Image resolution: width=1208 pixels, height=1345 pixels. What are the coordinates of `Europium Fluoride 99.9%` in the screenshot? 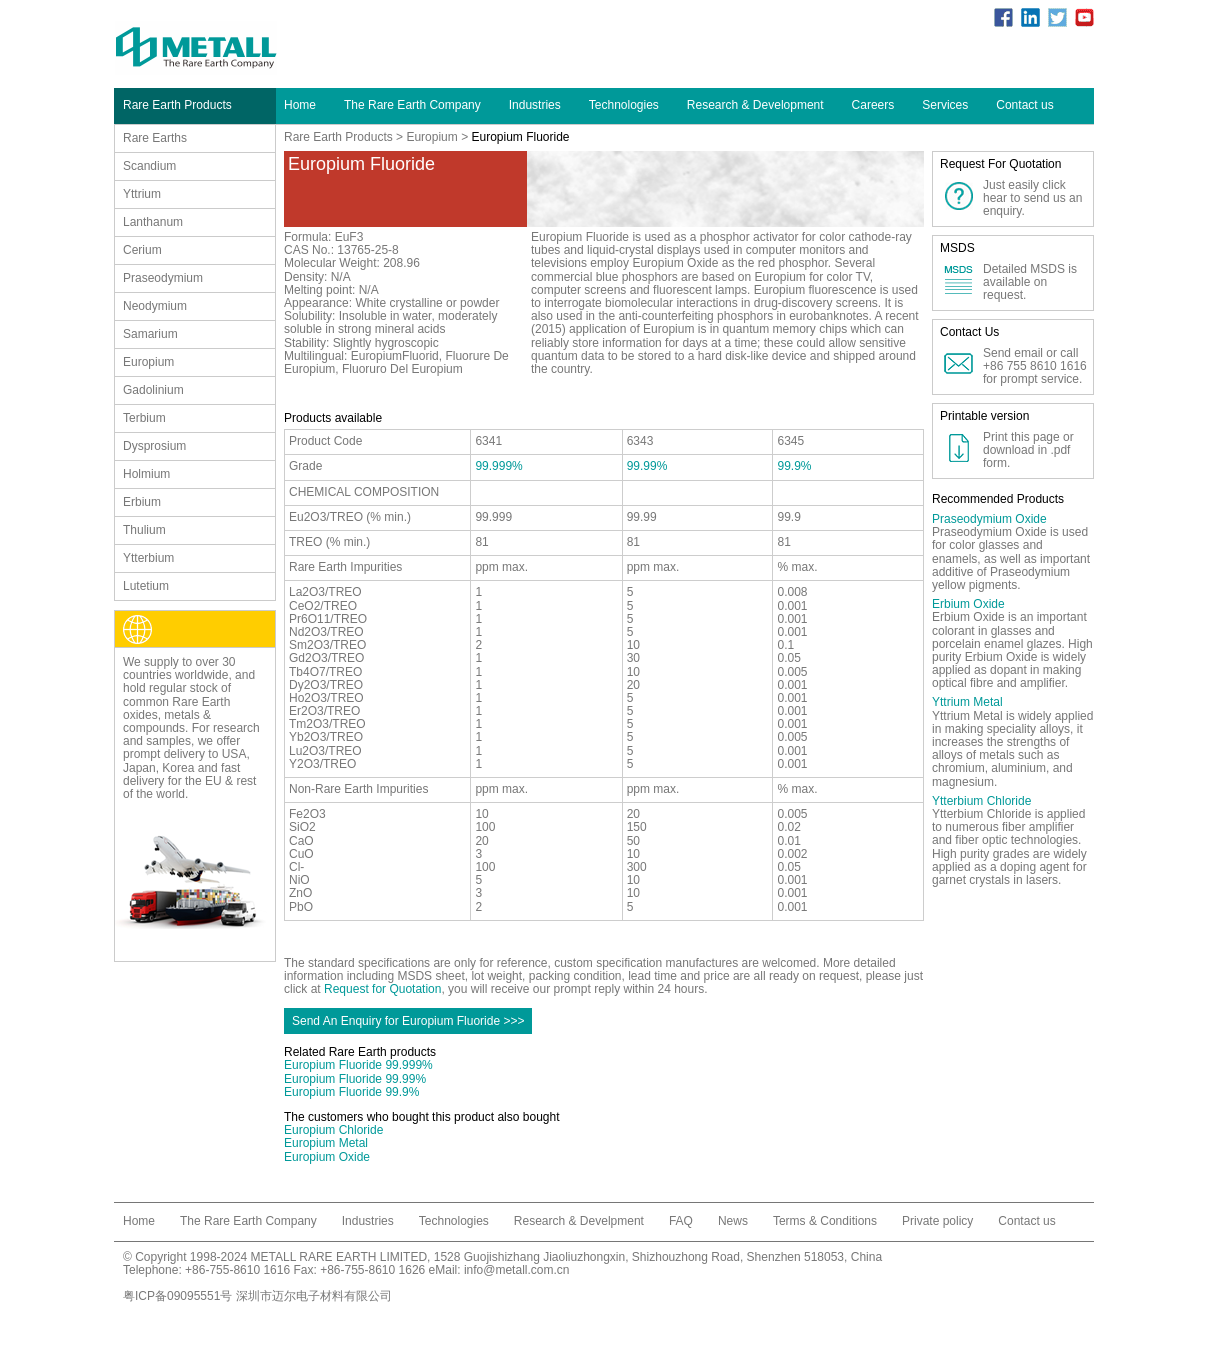 It's located at (351, 1092).